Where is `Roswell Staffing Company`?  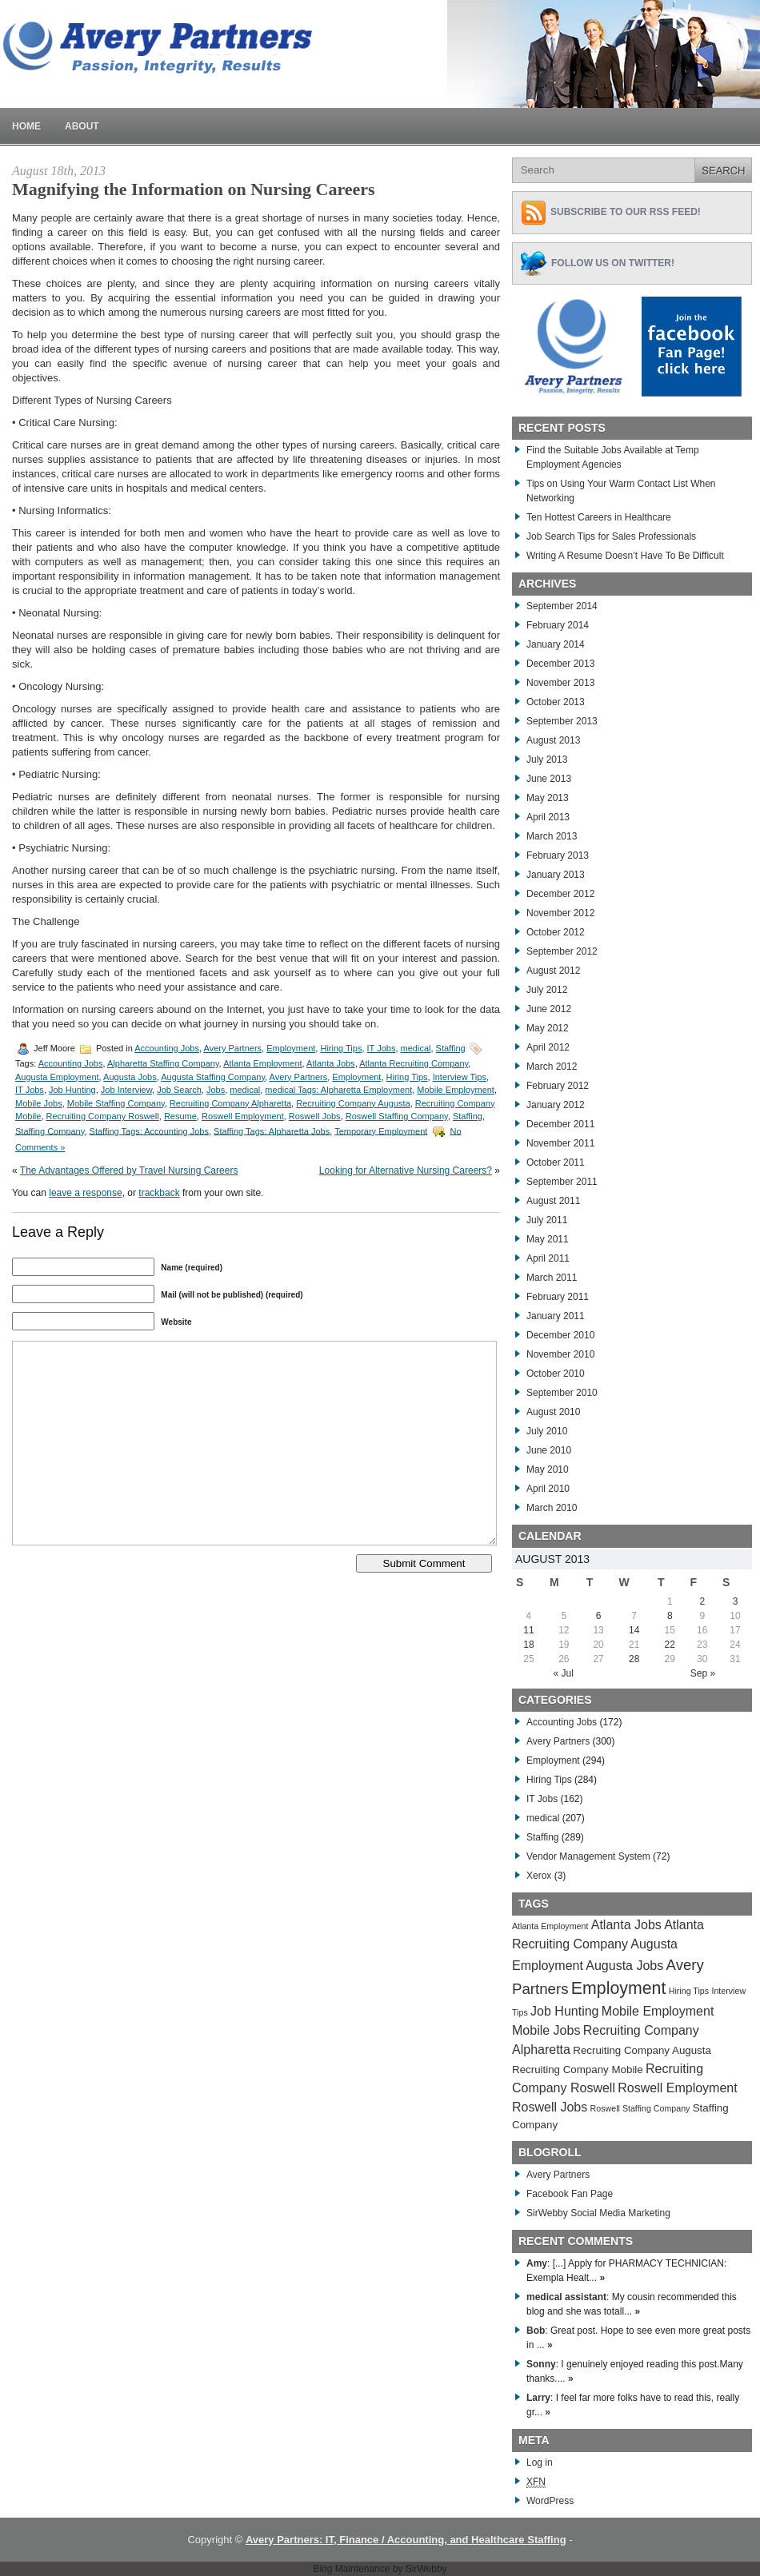
Roswell Staffing Company is located at coordinates (397, 1116).